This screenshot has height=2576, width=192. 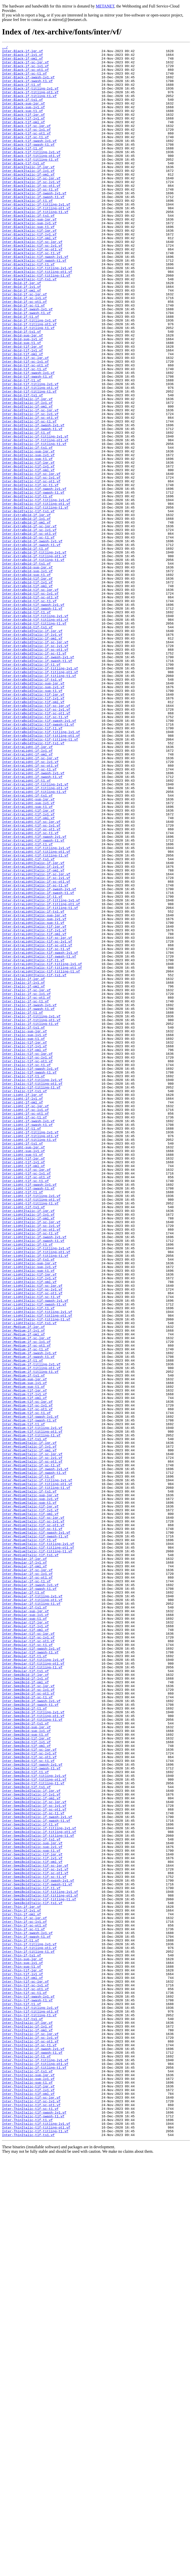 What do you see at coordinates (34, 739) in the screenshot?
I see `Inter-ExtraBold-tlf-titling-t1.vf` at bounding box center [34, 739].